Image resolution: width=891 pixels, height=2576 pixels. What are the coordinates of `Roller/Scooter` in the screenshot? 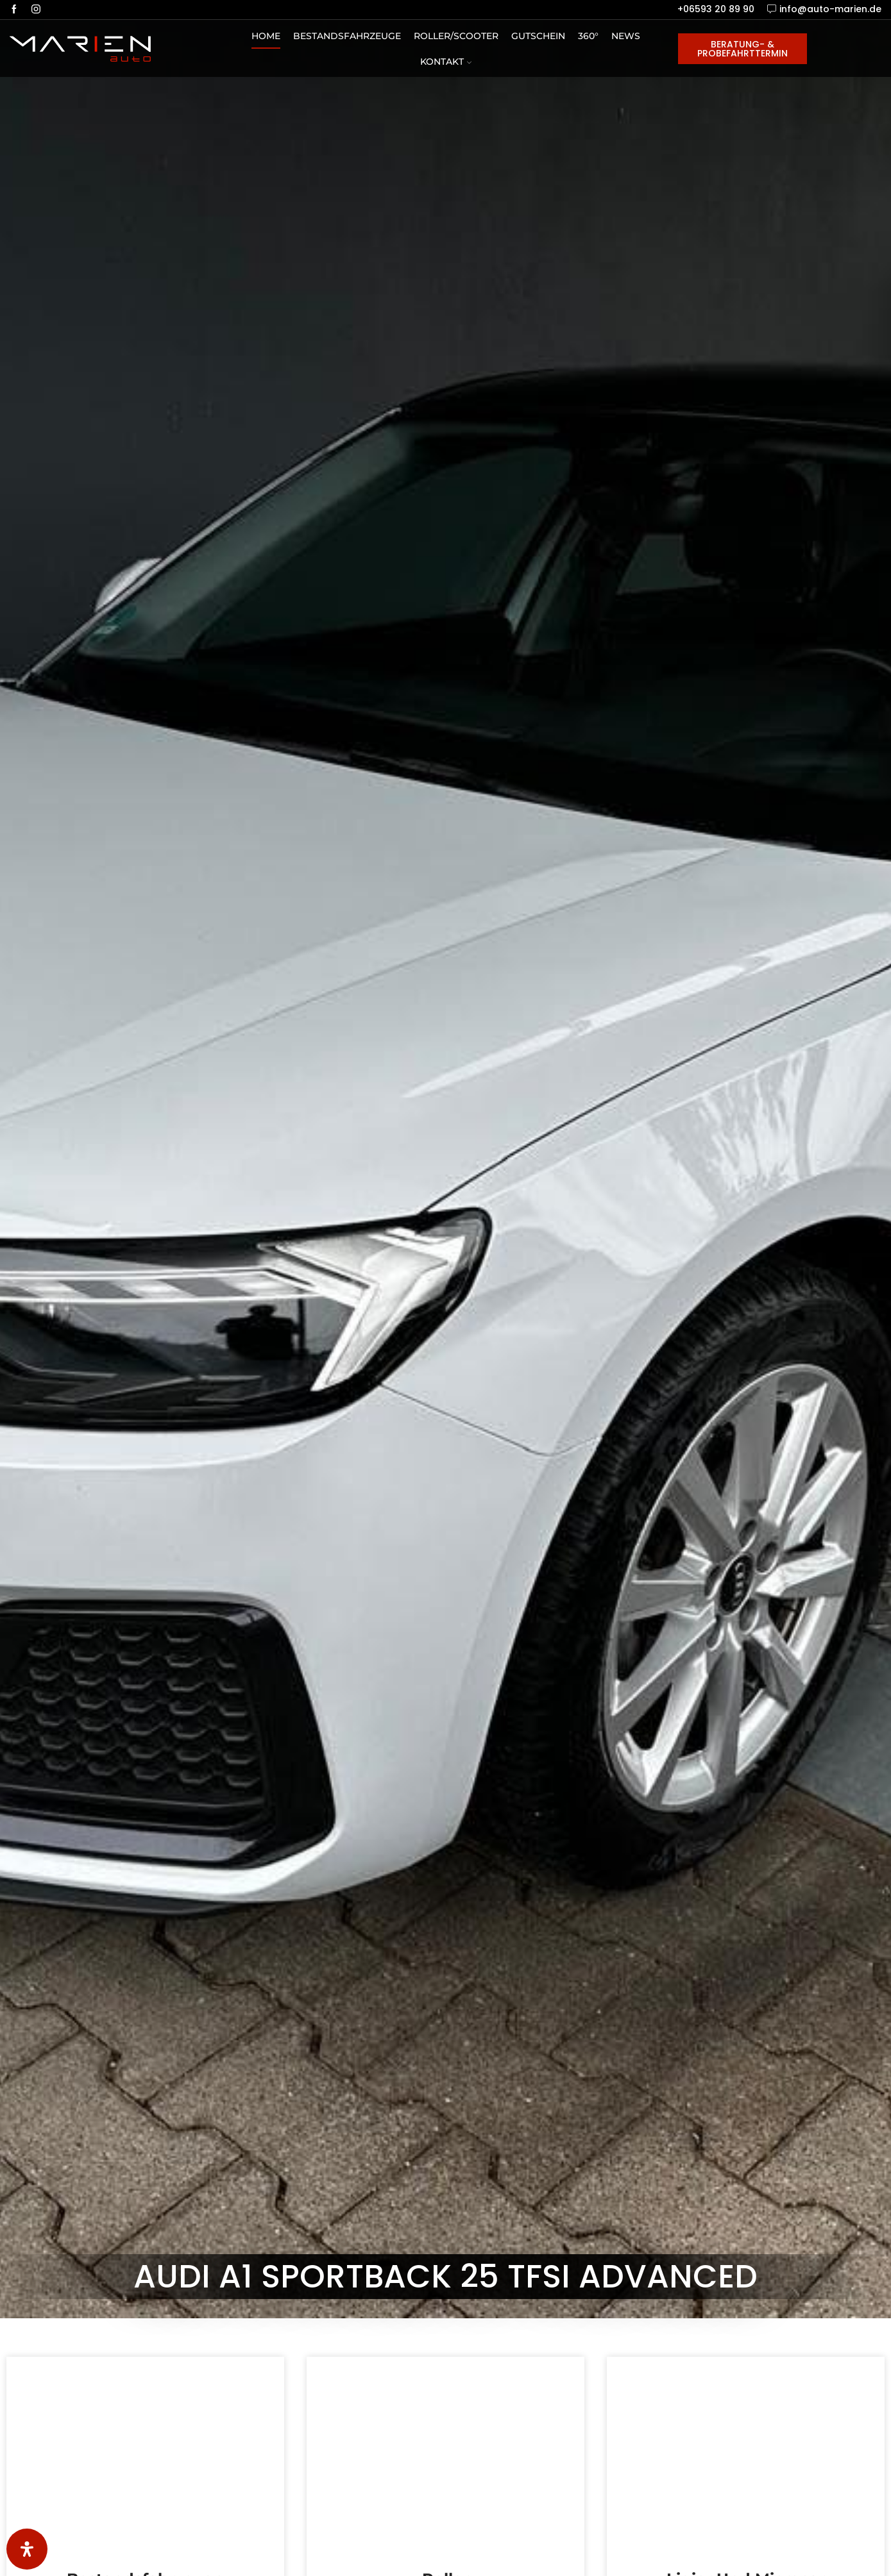 It's located at (456, 36).